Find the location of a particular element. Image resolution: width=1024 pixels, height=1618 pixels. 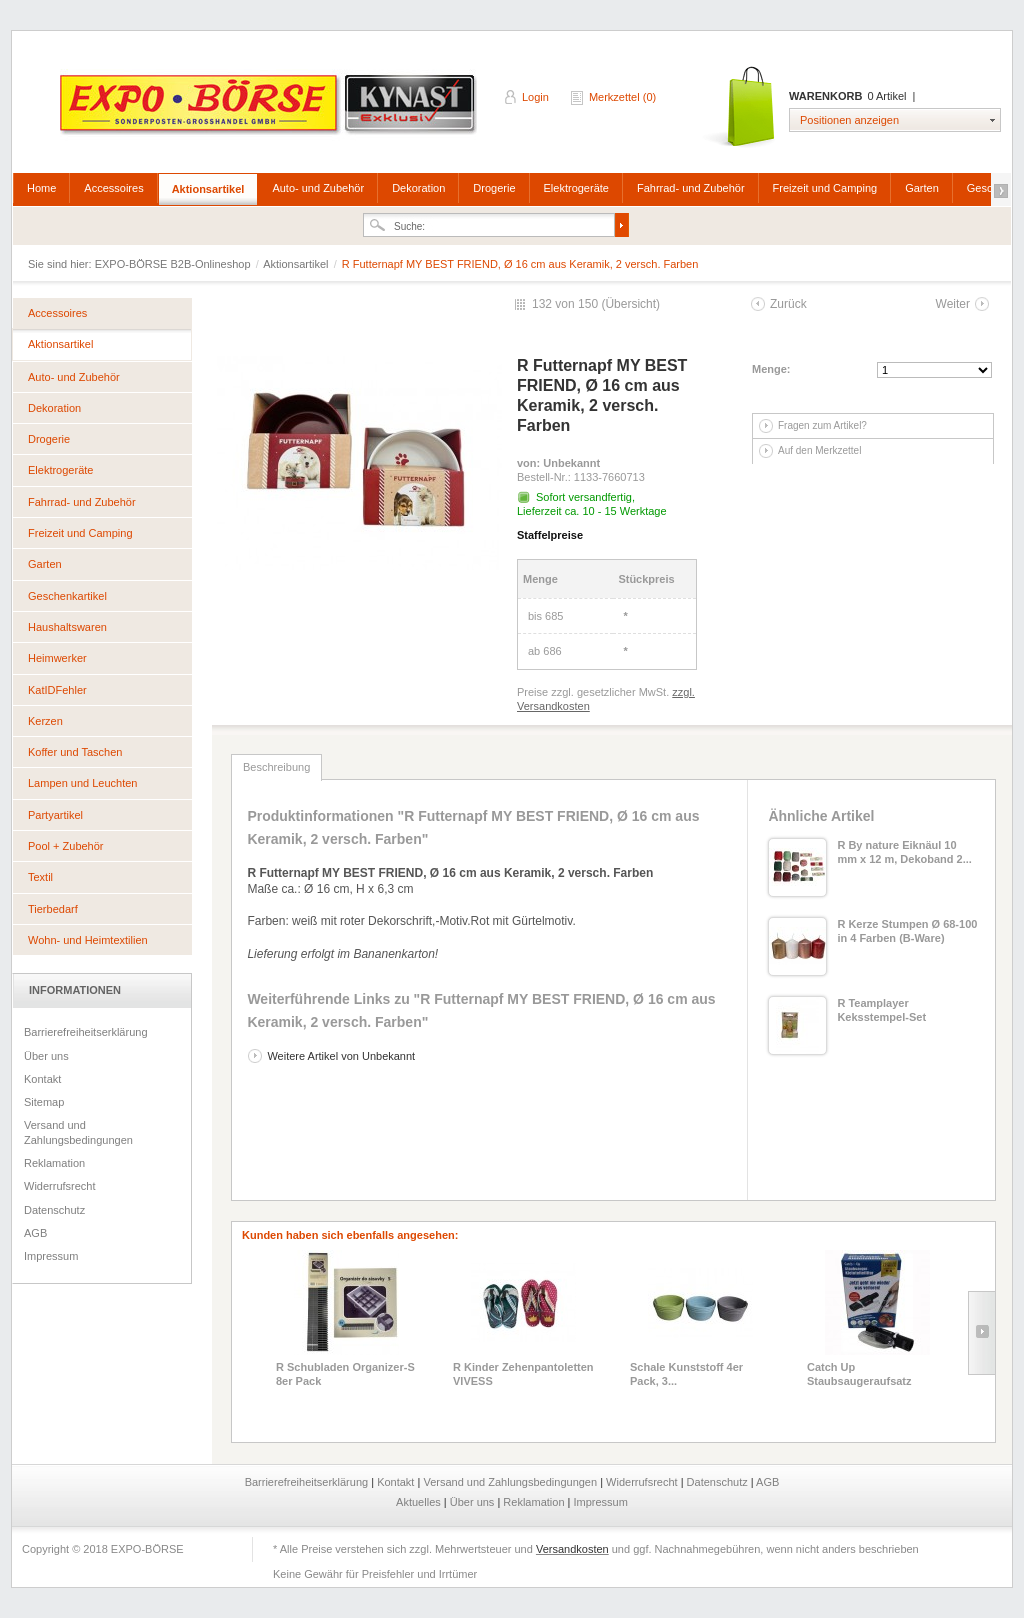

Textil is located at coordinates (40, 877).